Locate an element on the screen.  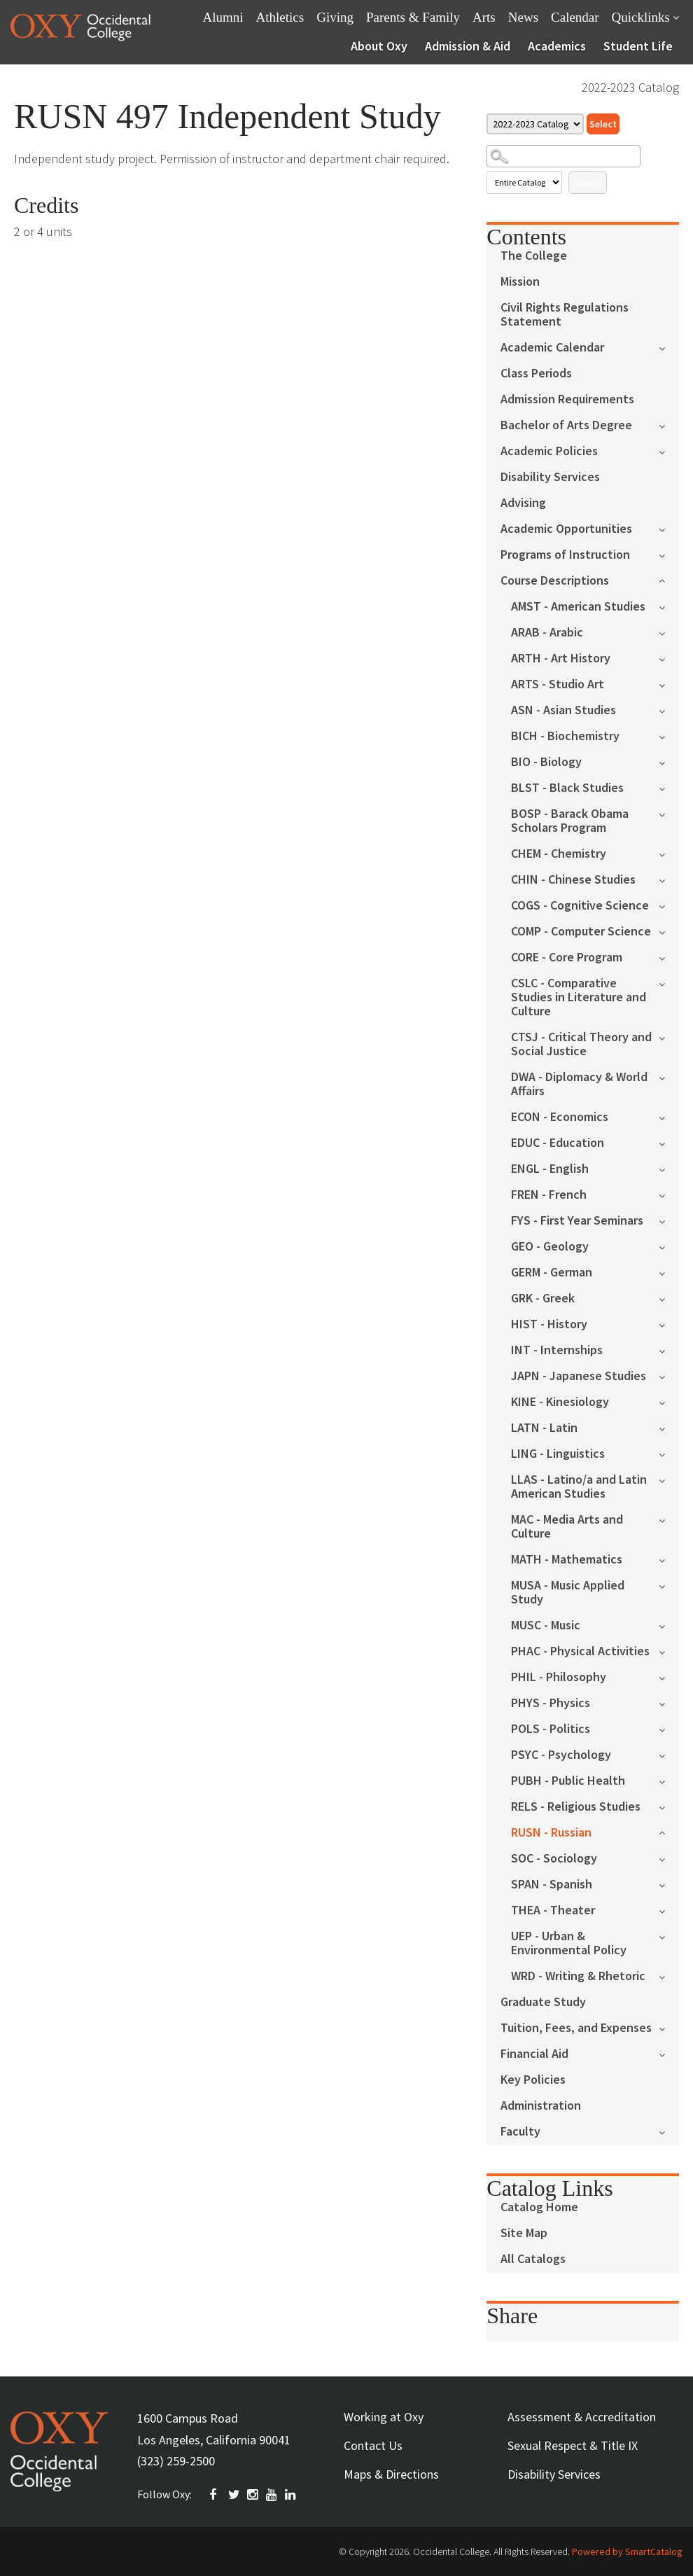
ASN - Asian Studies is located at coordinates (563, 710).